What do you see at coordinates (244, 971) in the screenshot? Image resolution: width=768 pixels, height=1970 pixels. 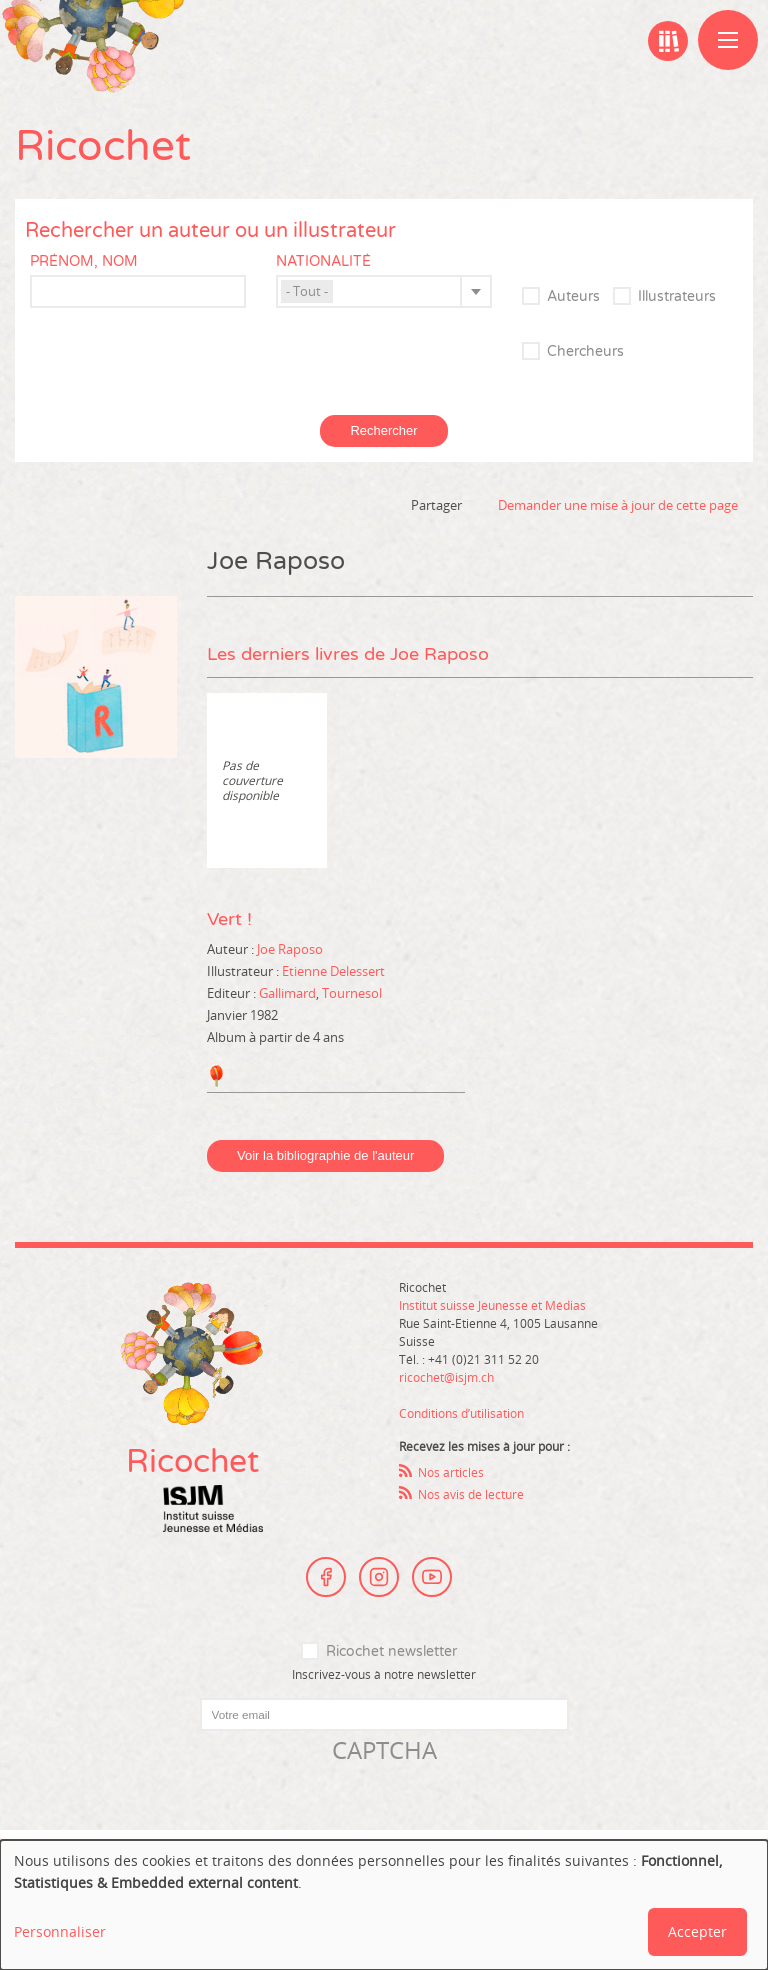 I see `Illustrateur :` at bounding box center [244, 971].